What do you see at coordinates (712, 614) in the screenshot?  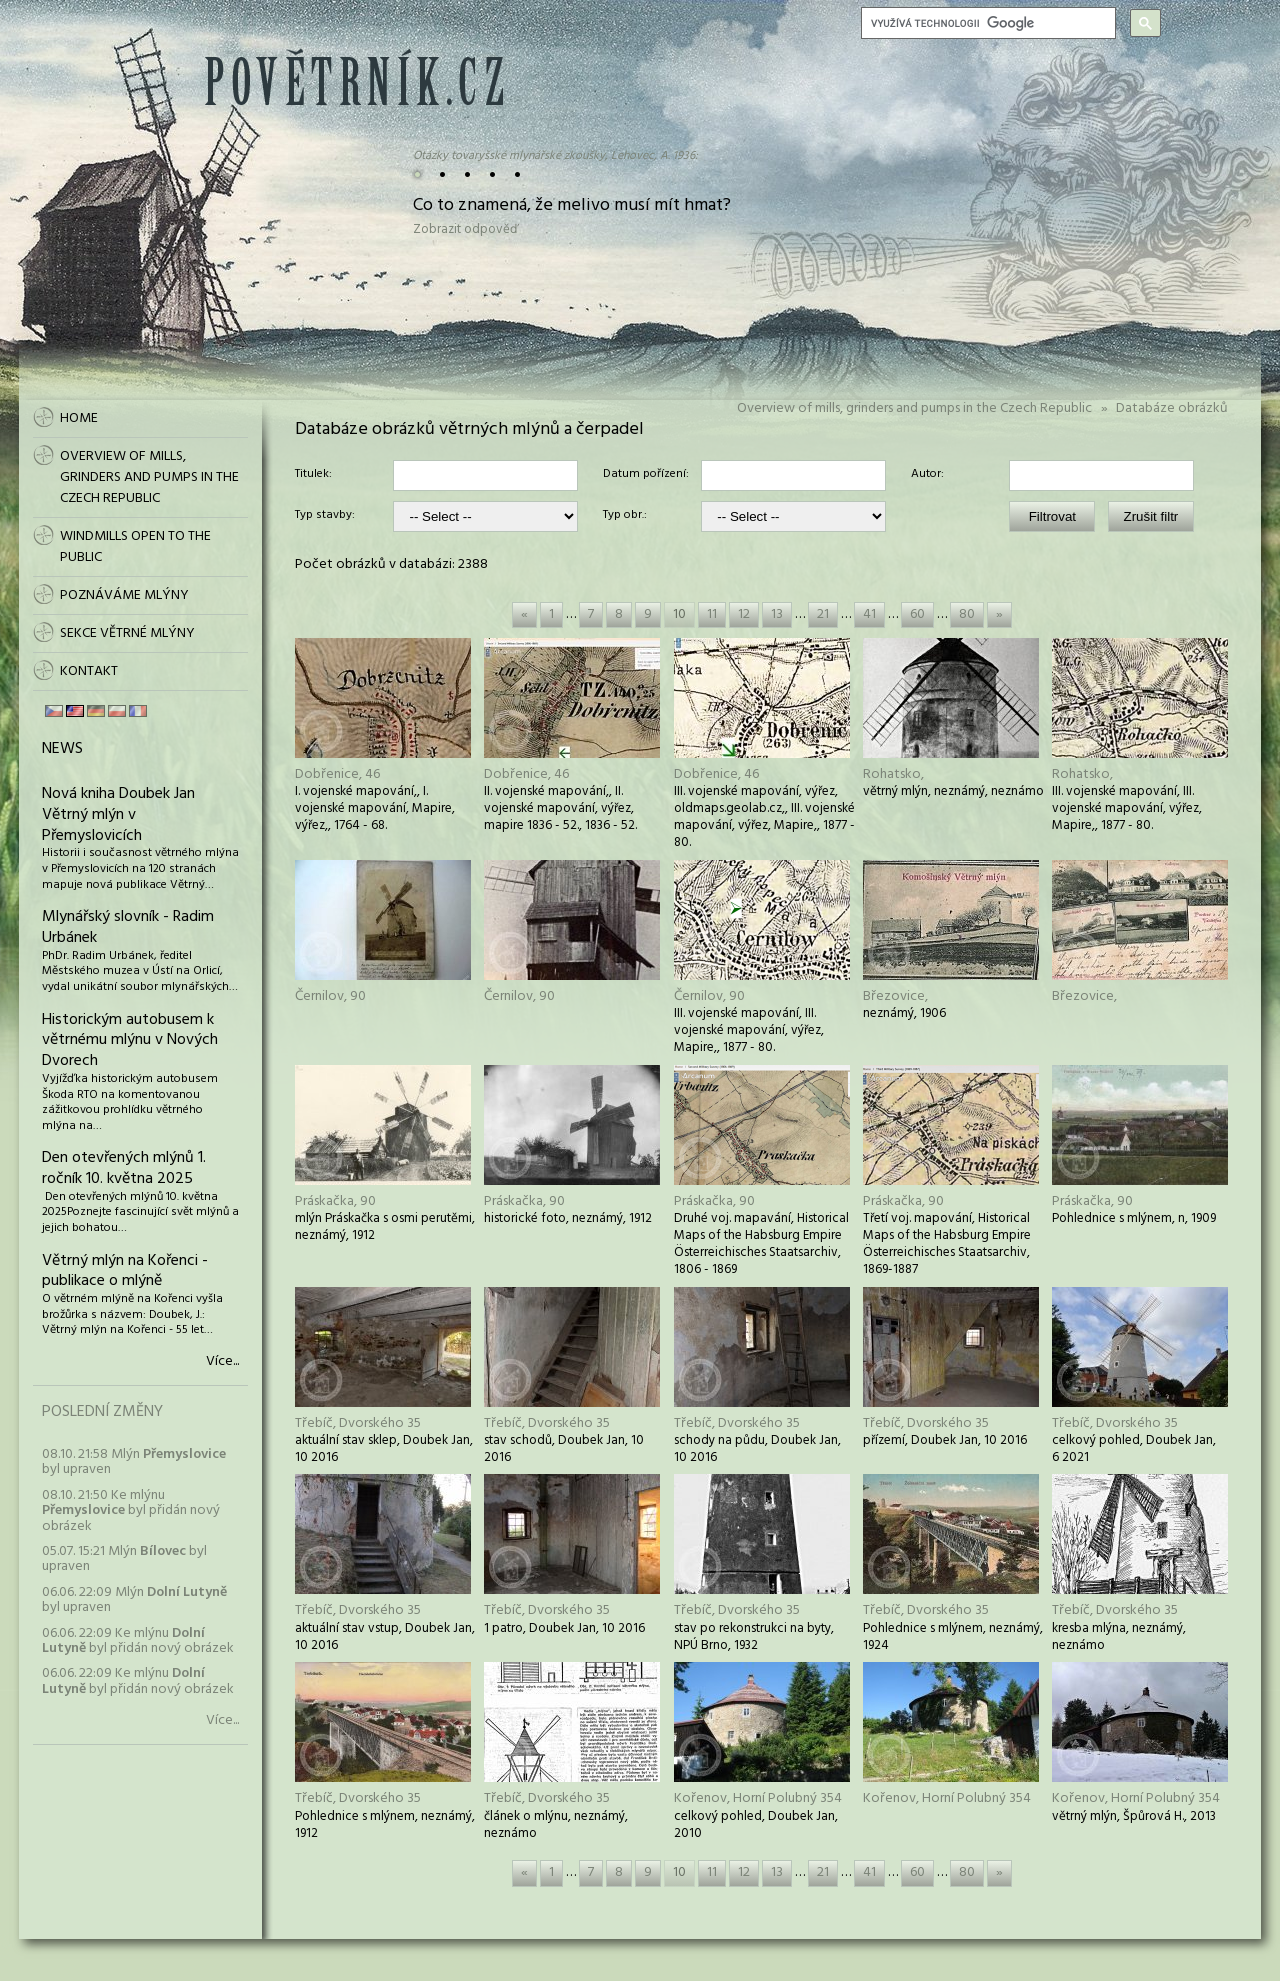 I see `11` at bounding box center [712, 614].